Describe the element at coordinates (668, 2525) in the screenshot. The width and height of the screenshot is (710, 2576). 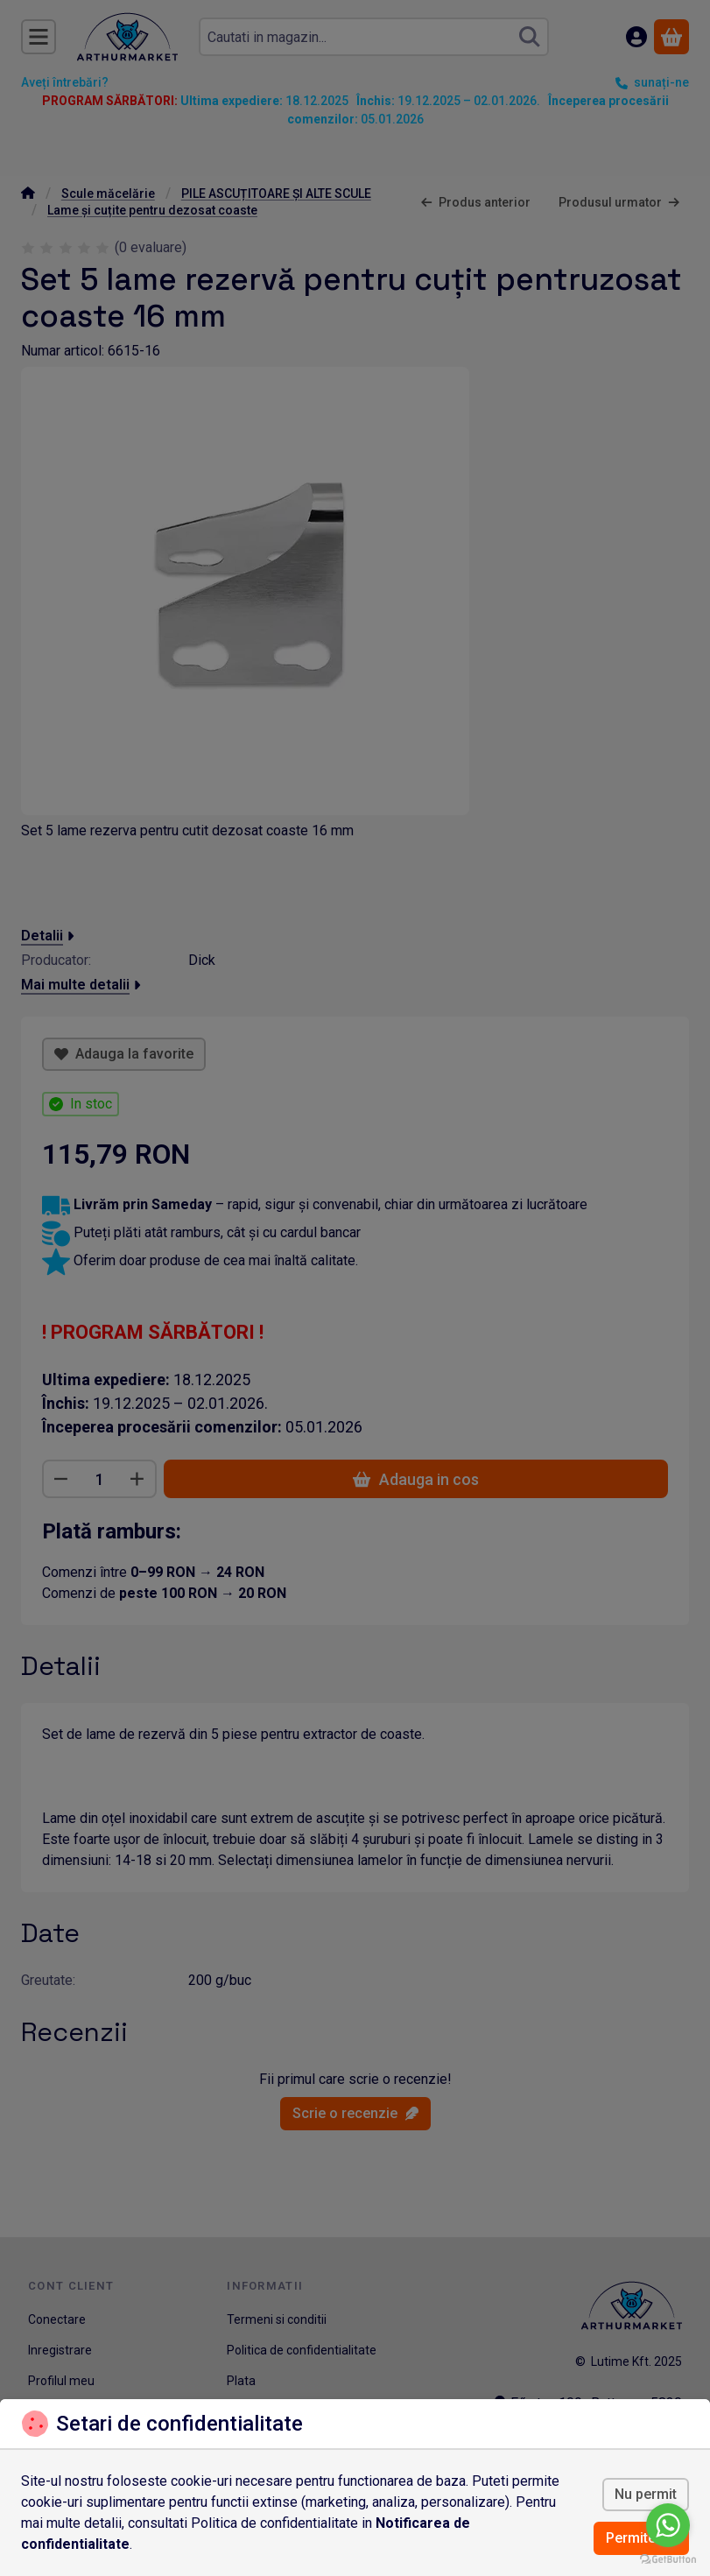
I see `[Go to whatsapp]` at that location.